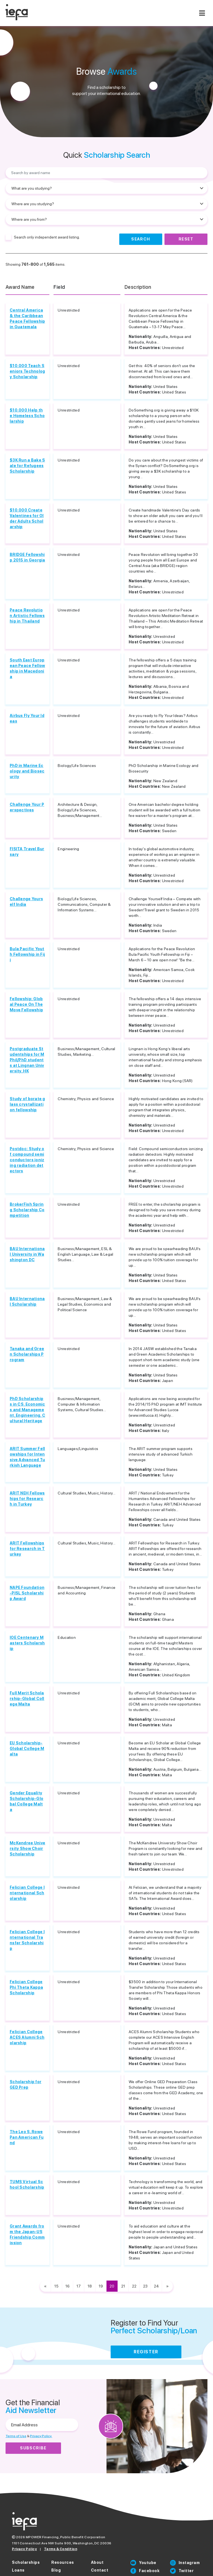 This screenshot has width=213, height=2576. I want to click on Award Name, so click(20, 287).